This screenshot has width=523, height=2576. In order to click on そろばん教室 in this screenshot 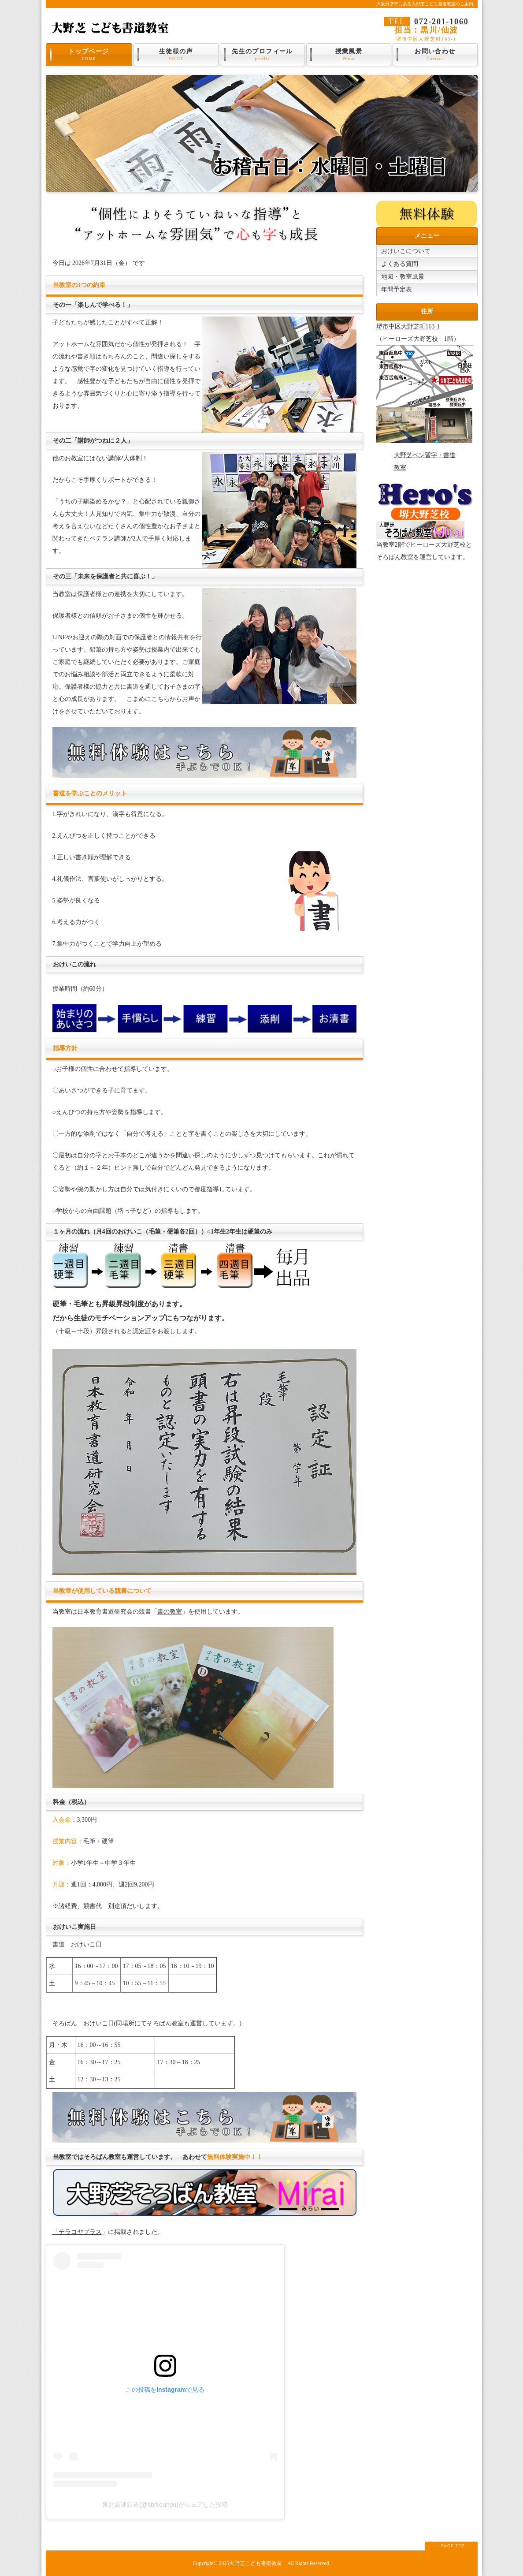, I will do `click(165, 2023)`.